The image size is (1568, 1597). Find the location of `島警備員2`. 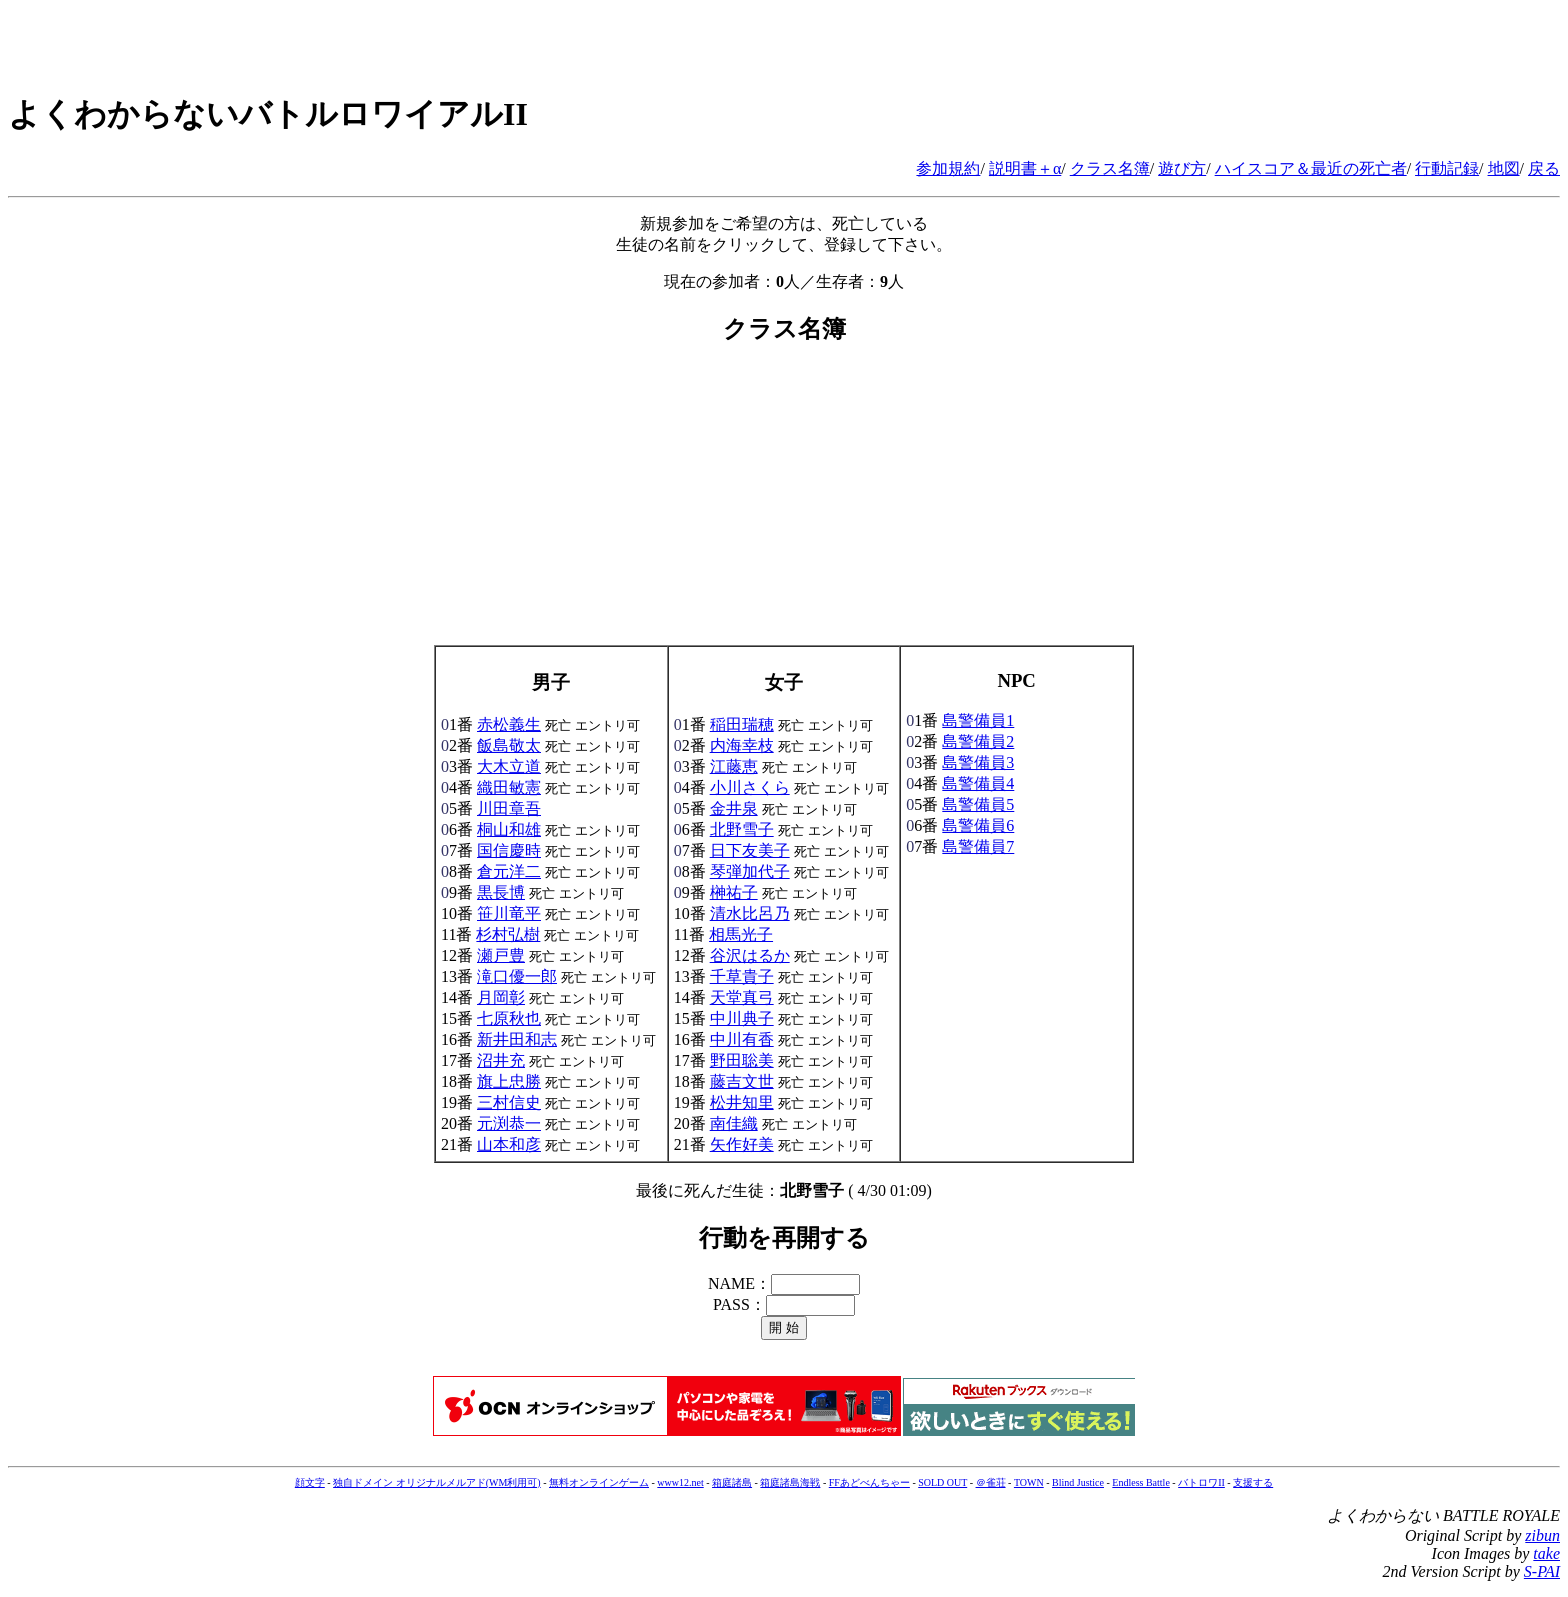

島警備員2 is located at coordinates (978, 741).